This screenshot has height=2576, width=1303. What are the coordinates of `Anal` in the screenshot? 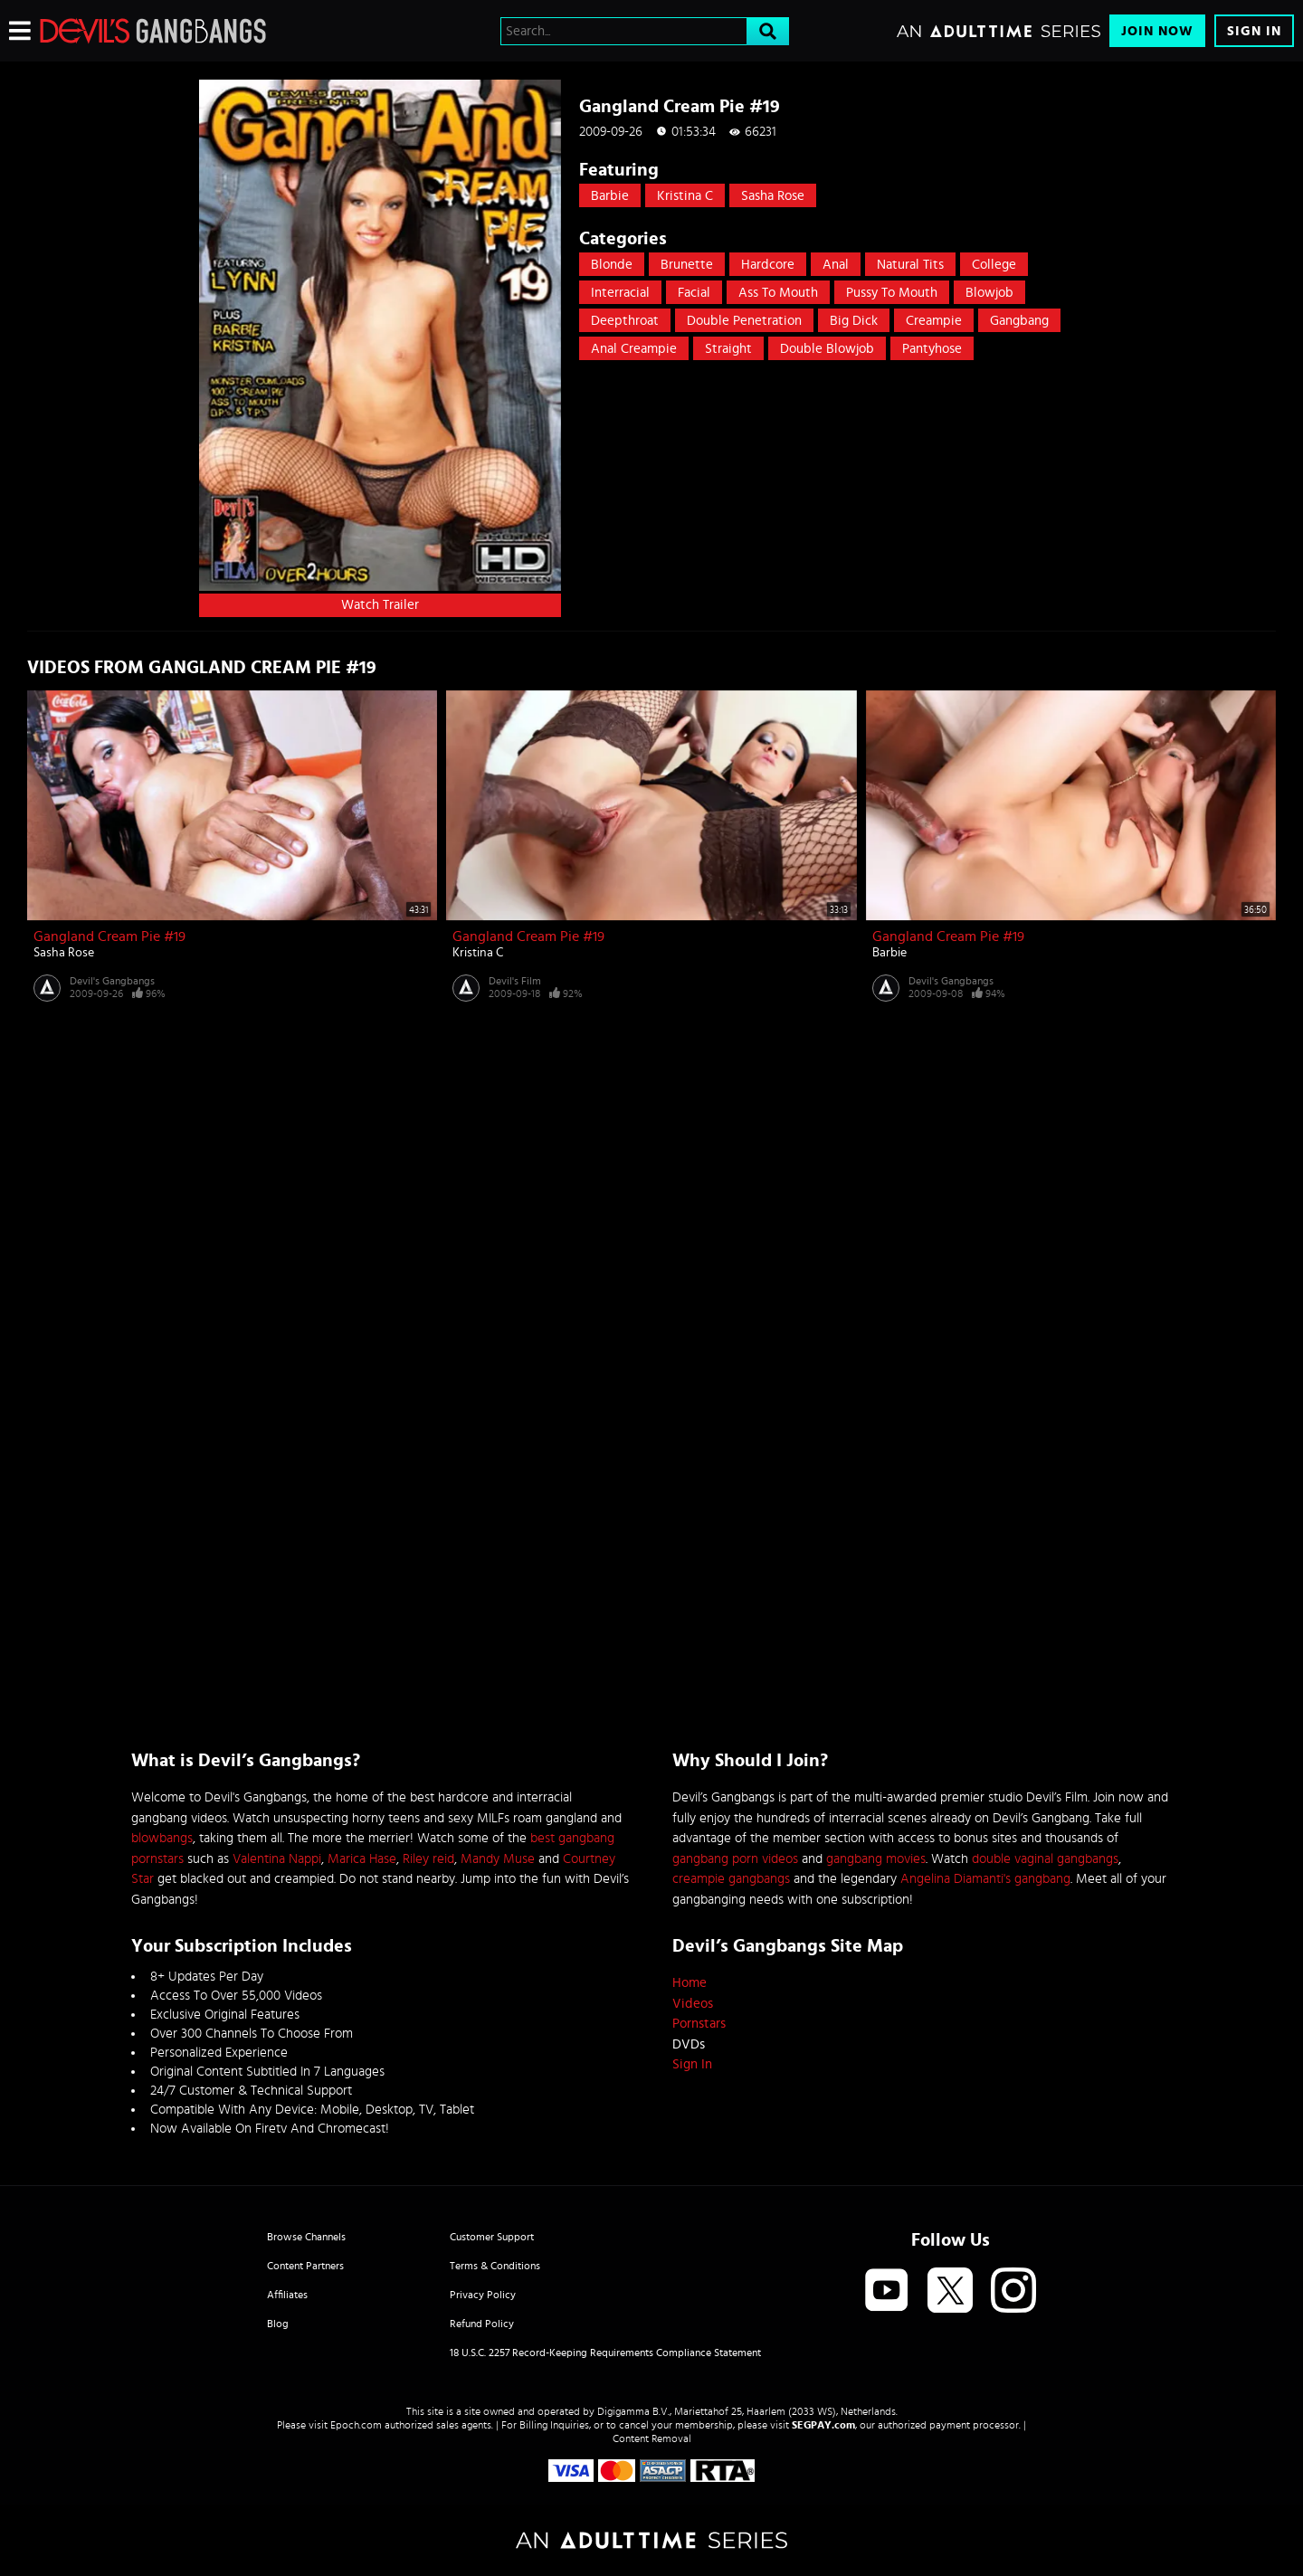 It's located at (836, 264).